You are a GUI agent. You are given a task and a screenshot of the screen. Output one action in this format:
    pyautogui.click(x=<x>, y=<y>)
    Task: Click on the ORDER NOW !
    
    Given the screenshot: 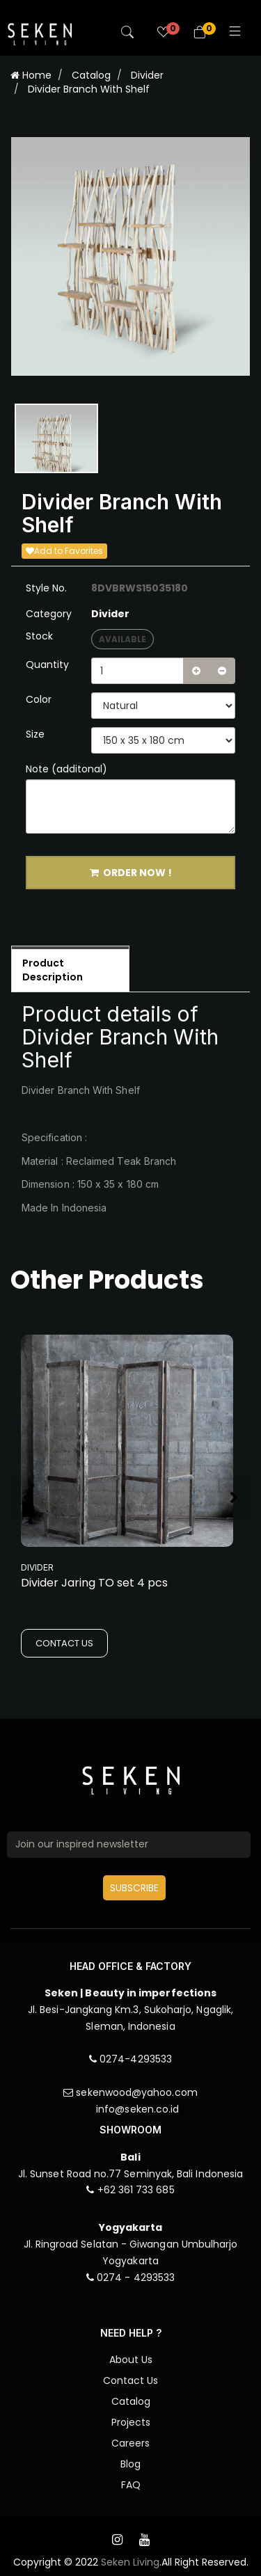 What is the action you would take?
    pyautogui.click(x=131, y=873)
    